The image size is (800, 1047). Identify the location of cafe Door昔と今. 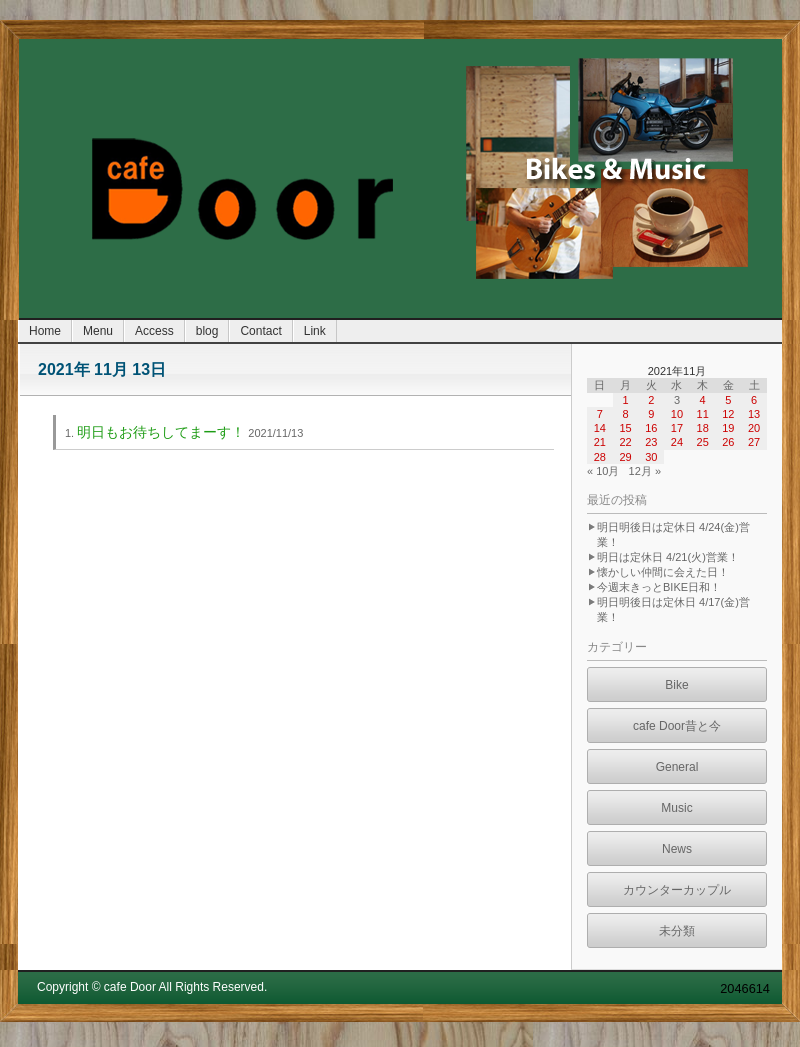
(677, 726).